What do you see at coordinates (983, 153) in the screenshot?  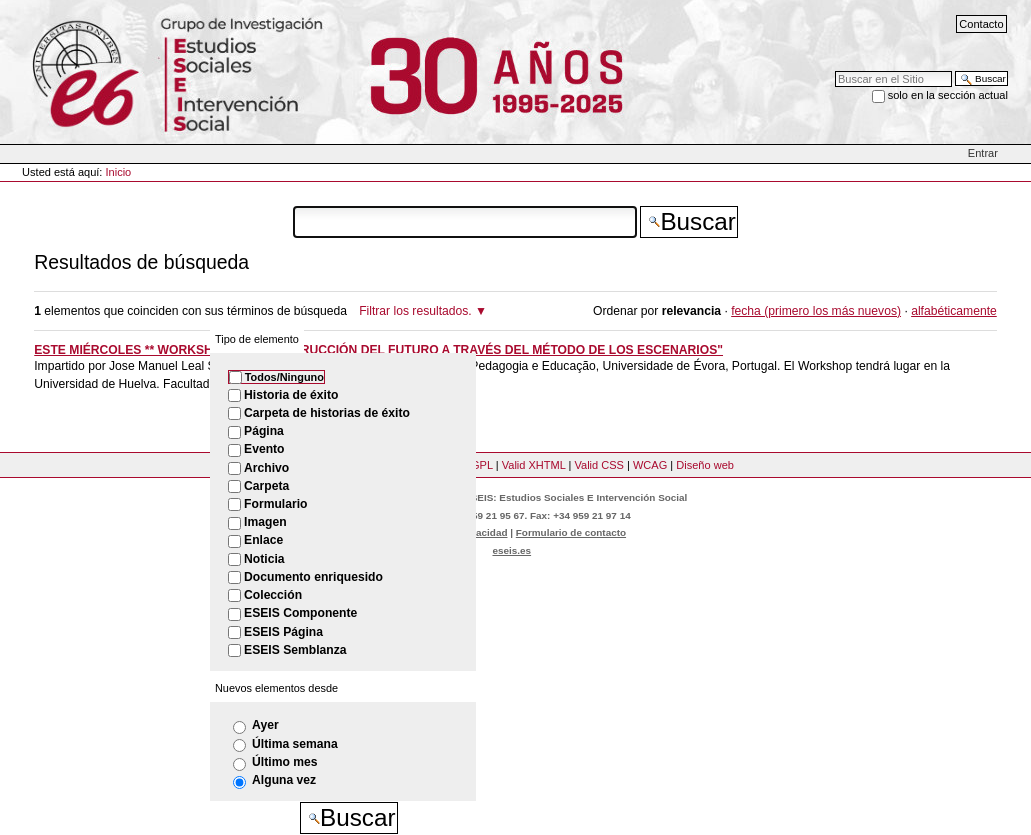 I see `Entrar` at bounding box center [983, 153].